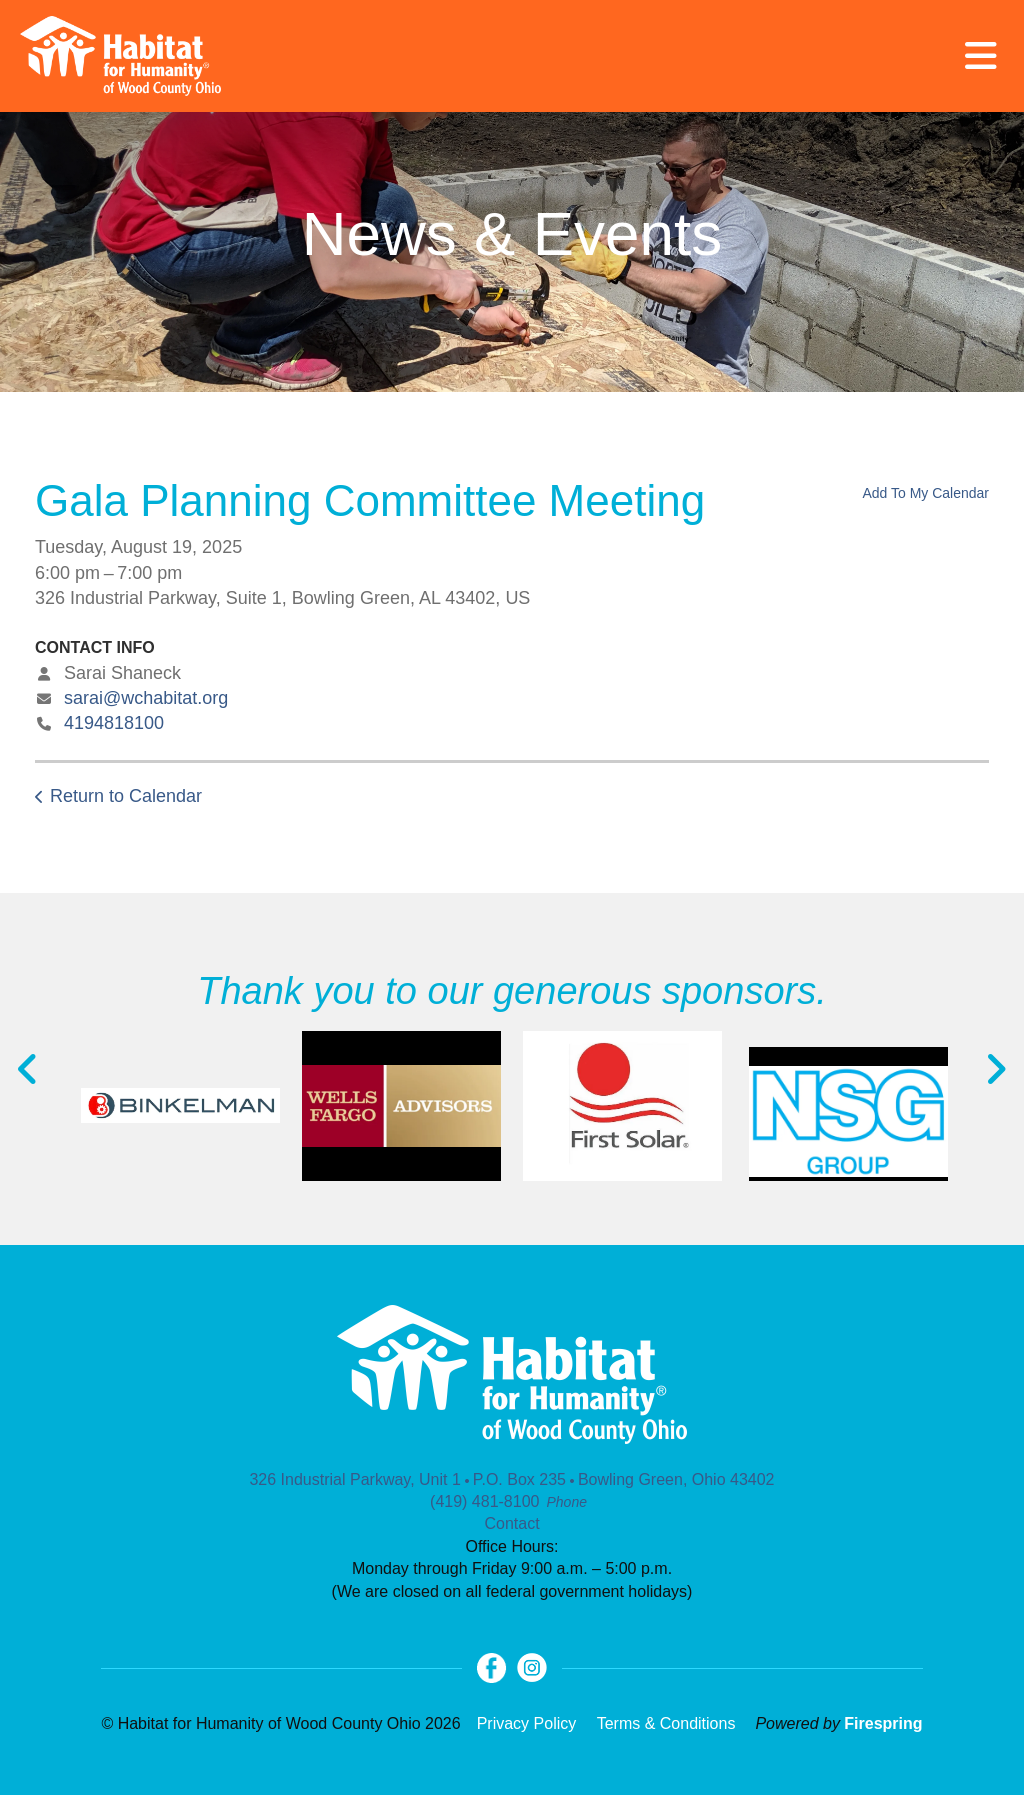  What do you see at coordinates (511, 1523) in the screenshot?
I see `Contact` at bounding box center [511, 1523].